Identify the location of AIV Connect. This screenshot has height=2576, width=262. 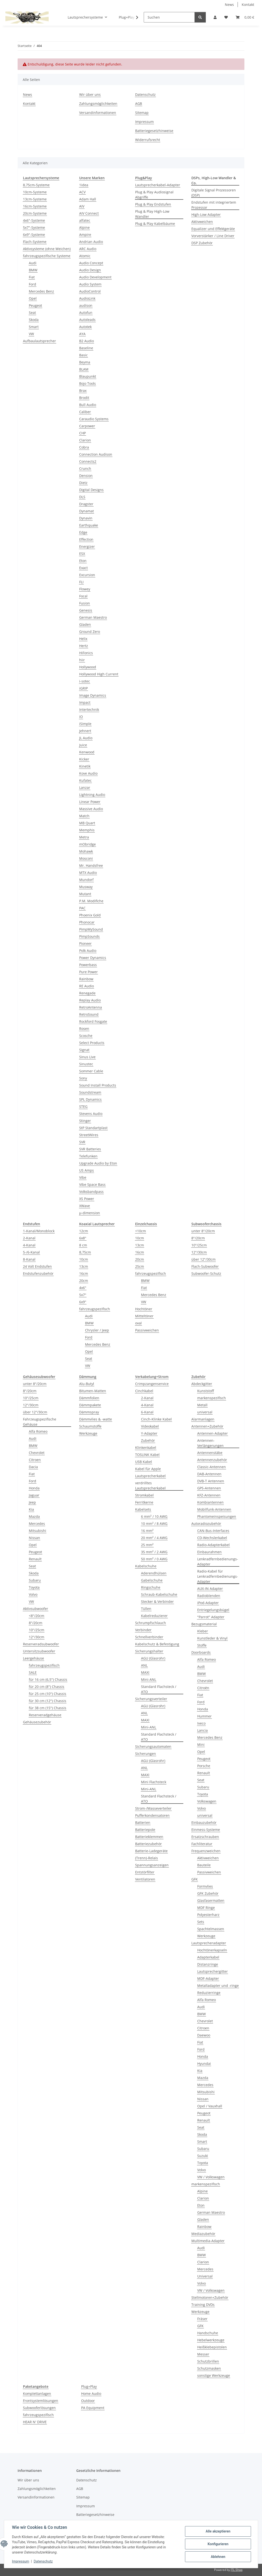
(89, 213).